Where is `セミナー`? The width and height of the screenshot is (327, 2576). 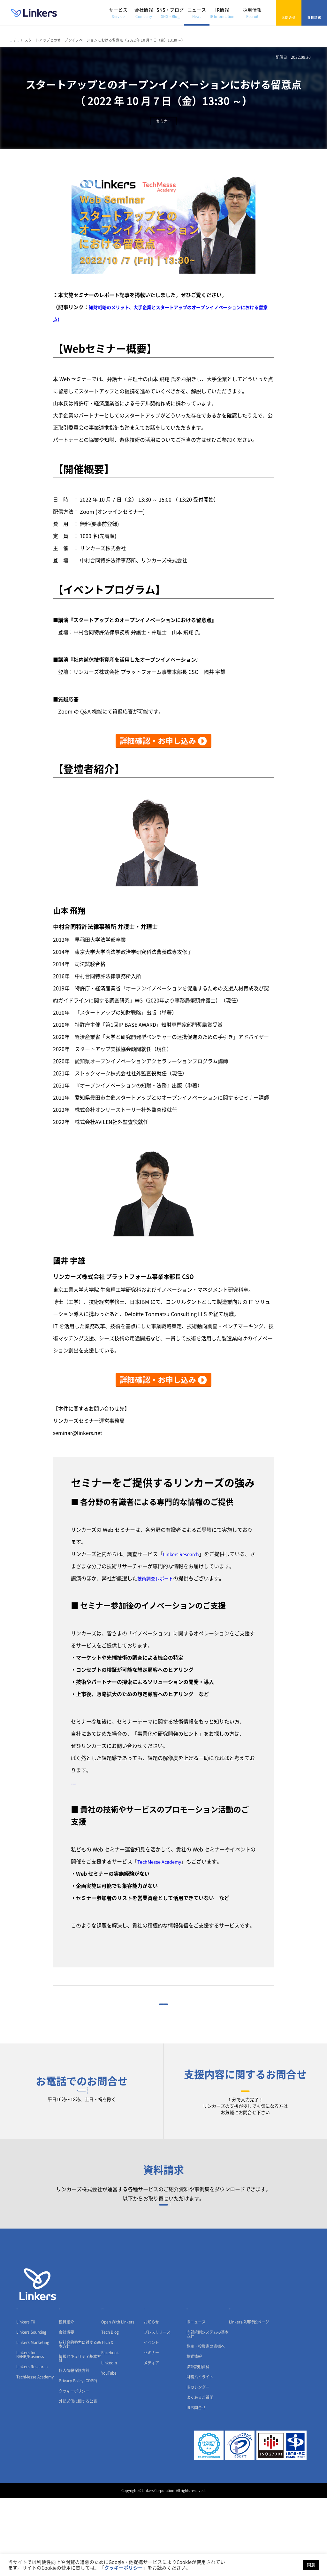
セミナー is located at coordinates (151, 2430).